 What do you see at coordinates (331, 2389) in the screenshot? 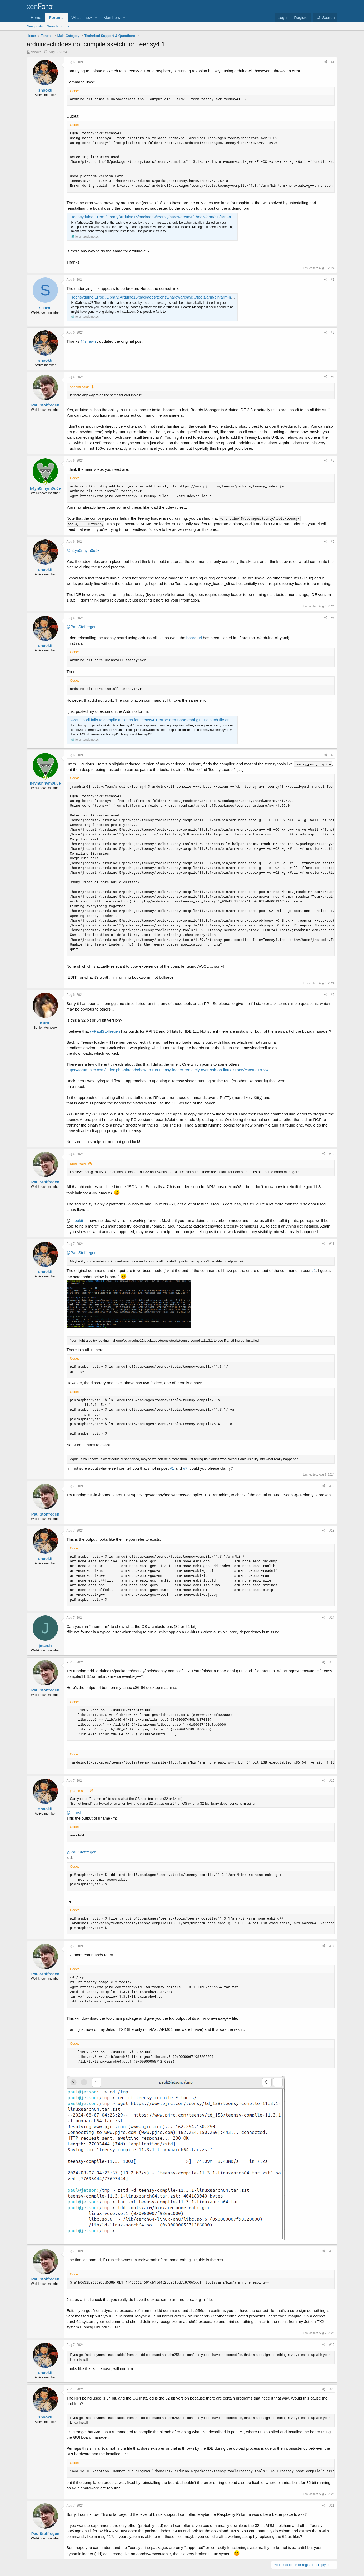
I see `#20` at bounding box center [331, 2389].